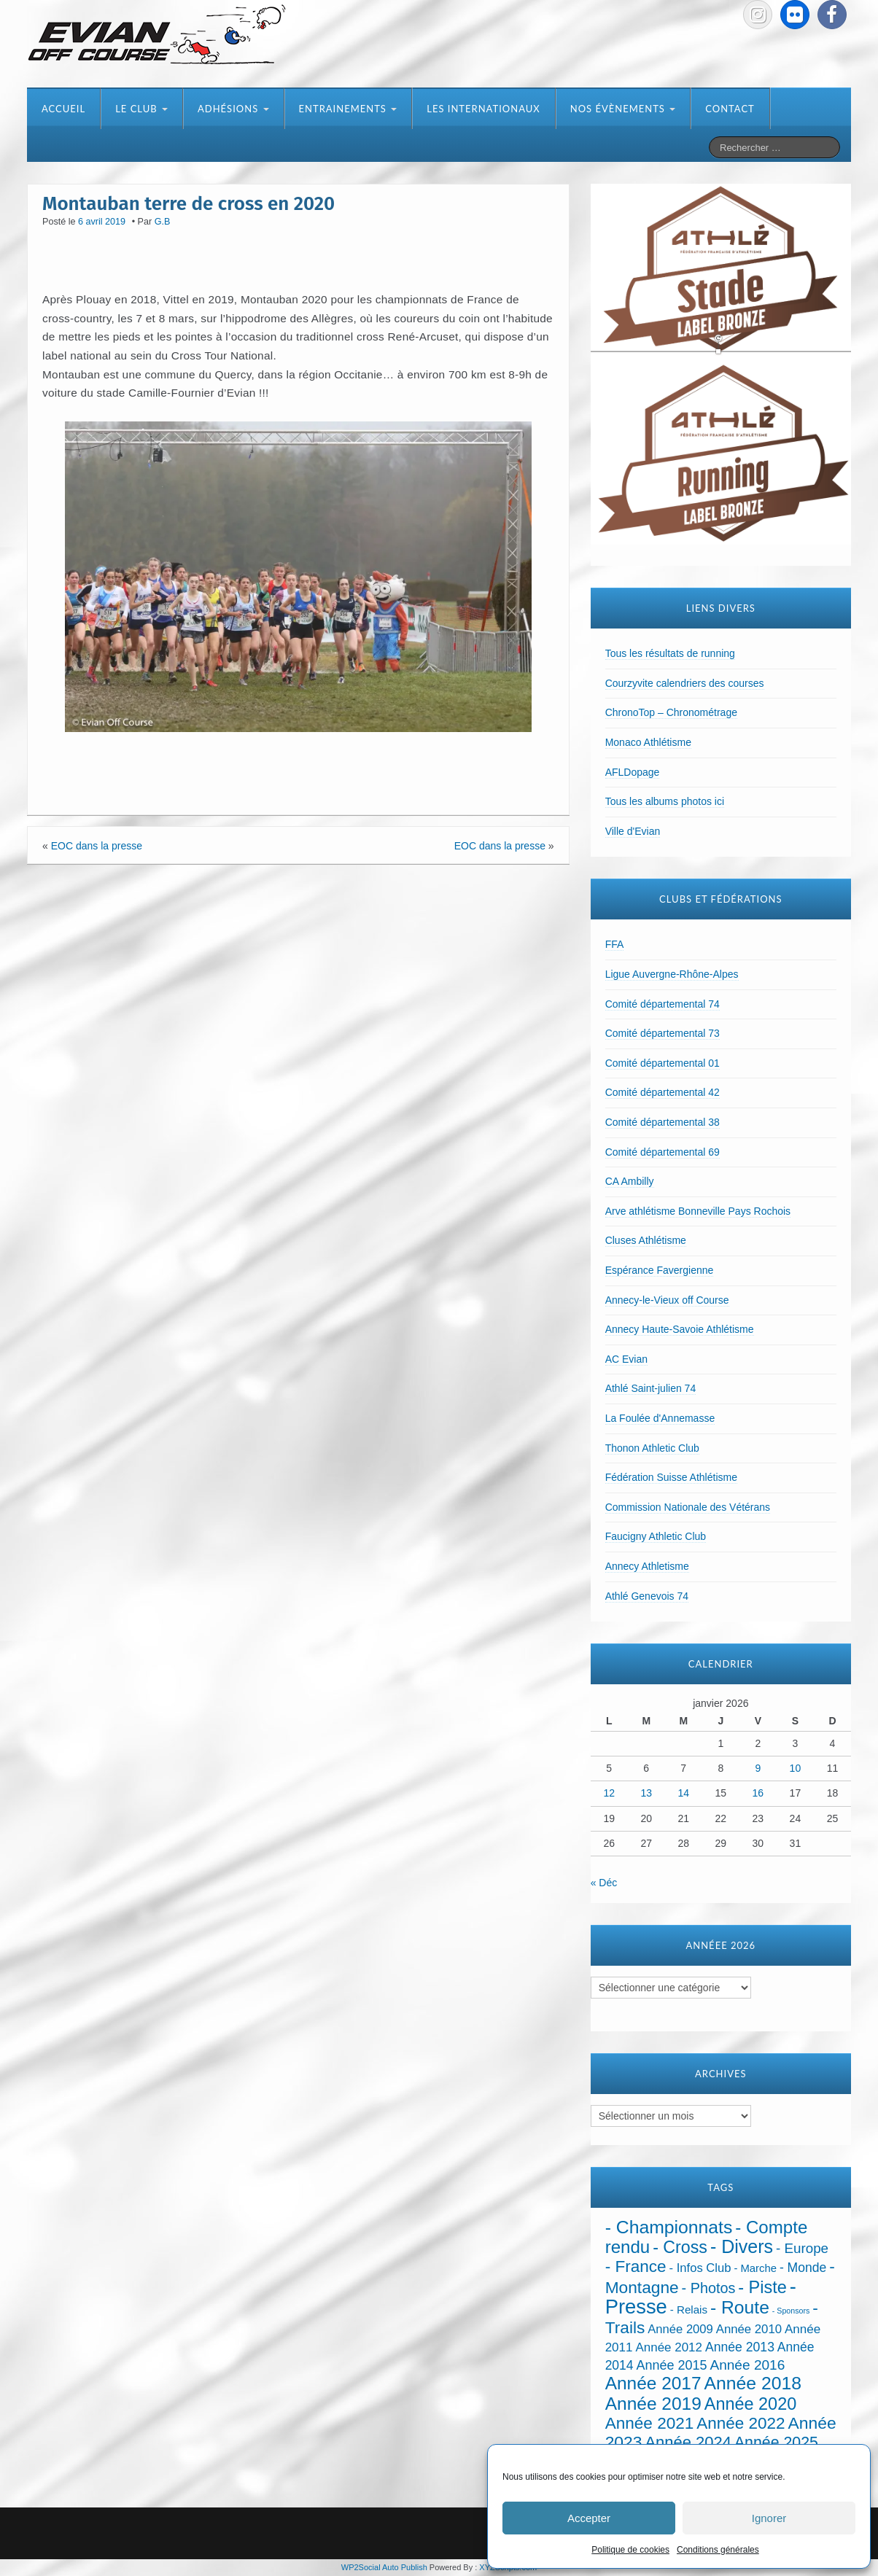 The image size is (878, 2576). I want to click on Contact, so click(730, 108).